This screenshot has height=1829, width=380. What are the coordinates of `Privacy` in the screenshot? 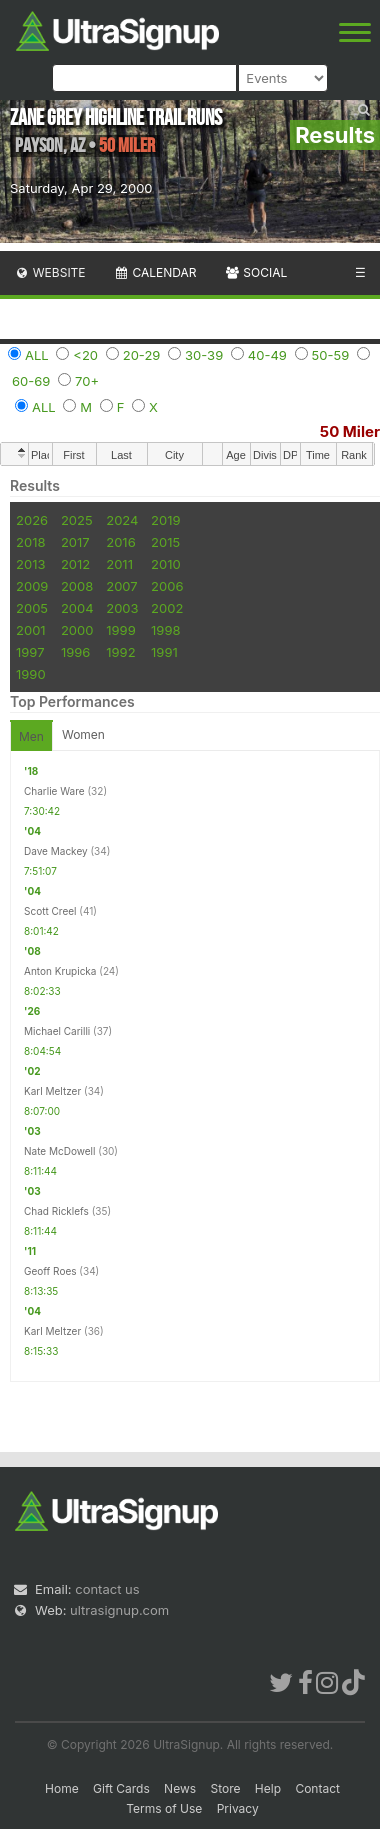 It's located at (238, 1808).